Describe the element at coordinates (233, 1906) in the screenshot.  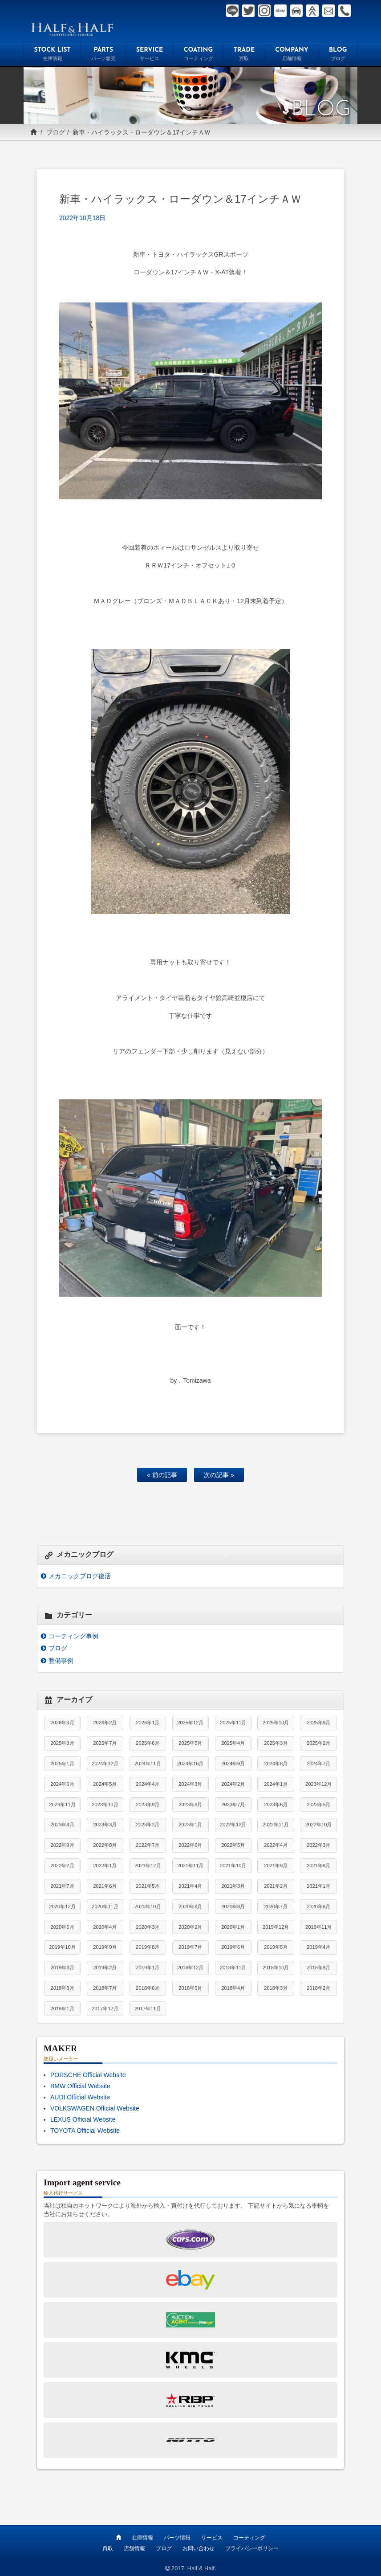
I see `2020年8月` at that location.